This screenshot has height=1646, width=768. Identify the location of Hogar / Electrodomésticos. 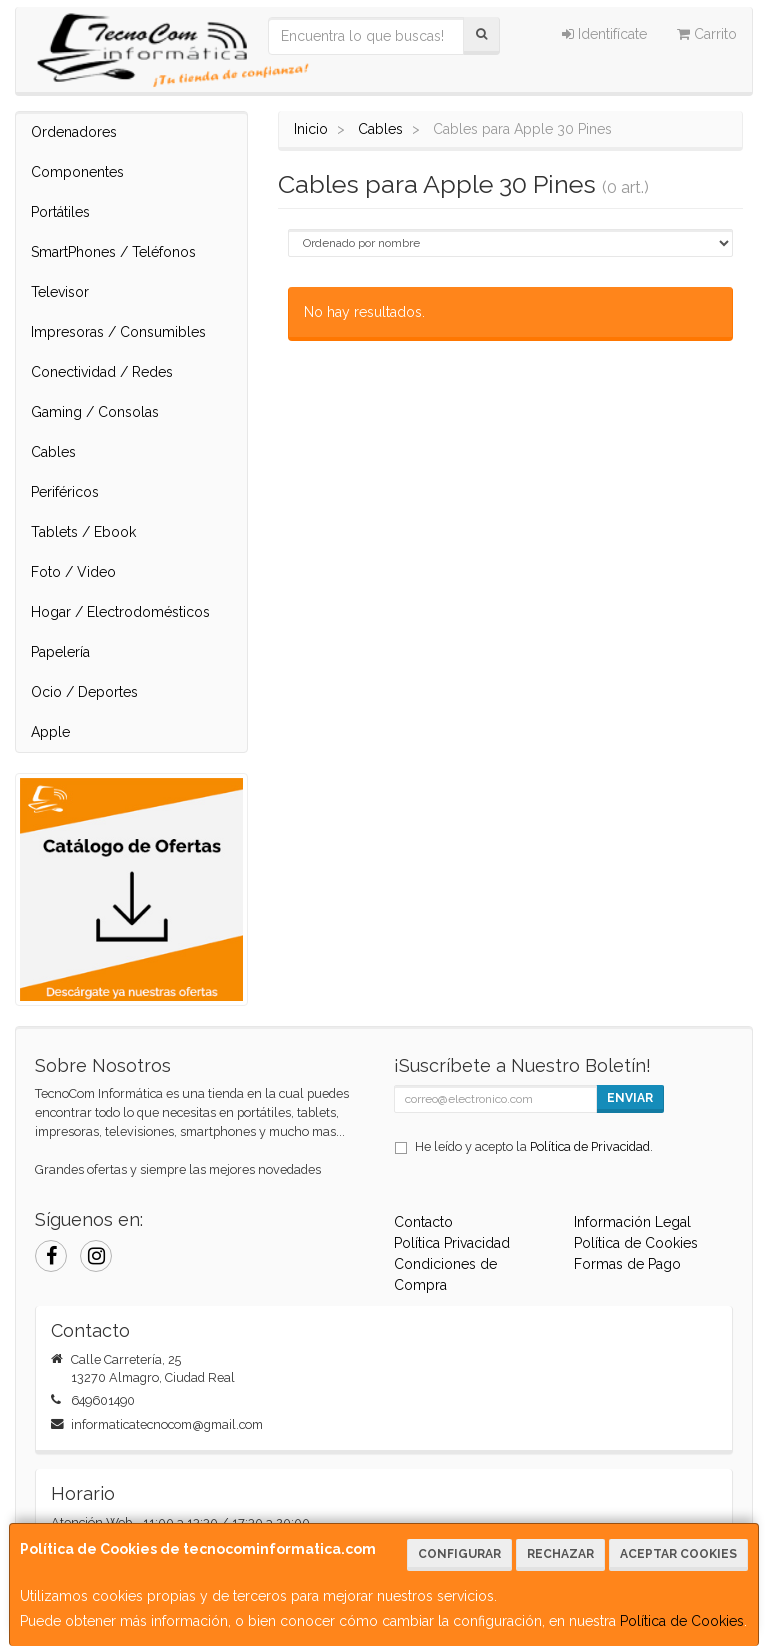
(120, 612).